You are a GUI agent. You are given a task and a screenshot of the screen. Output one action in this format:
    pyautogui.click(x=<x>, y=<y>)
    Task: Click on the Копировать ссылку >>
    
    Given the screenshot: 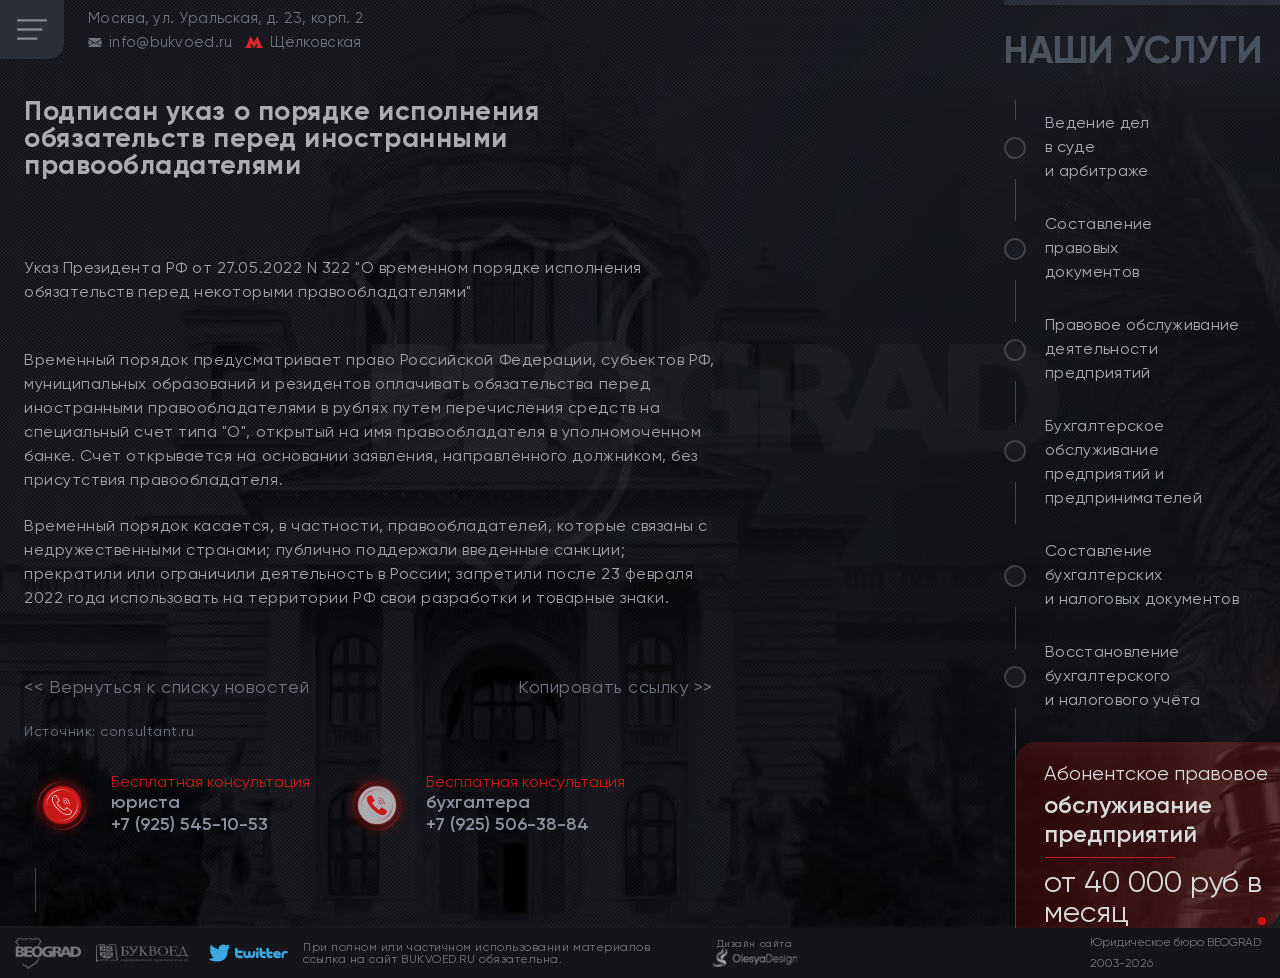 What is the action you would take?
    pyautogui.click(x=615, y=687)
    